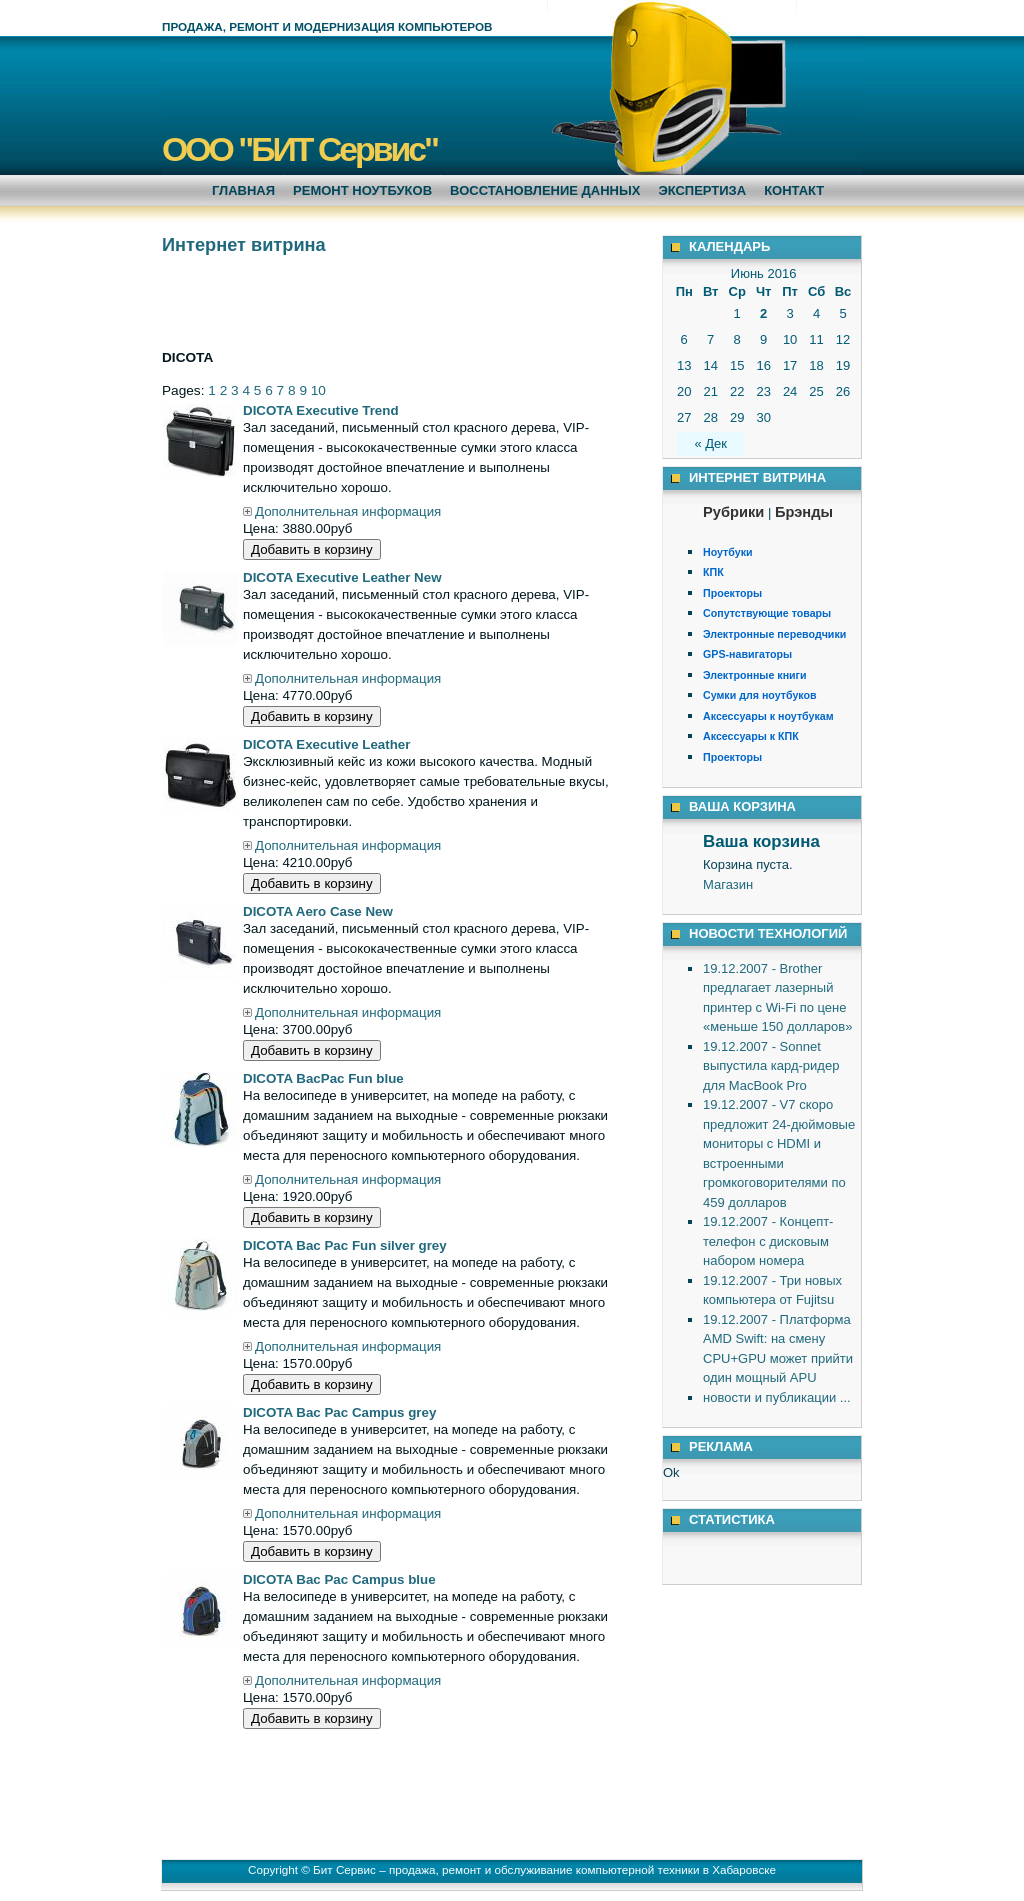  Describe the element at coordinates (768, 716) in the screenshot. I see `Аксессуары к ноутбукам` at that location.